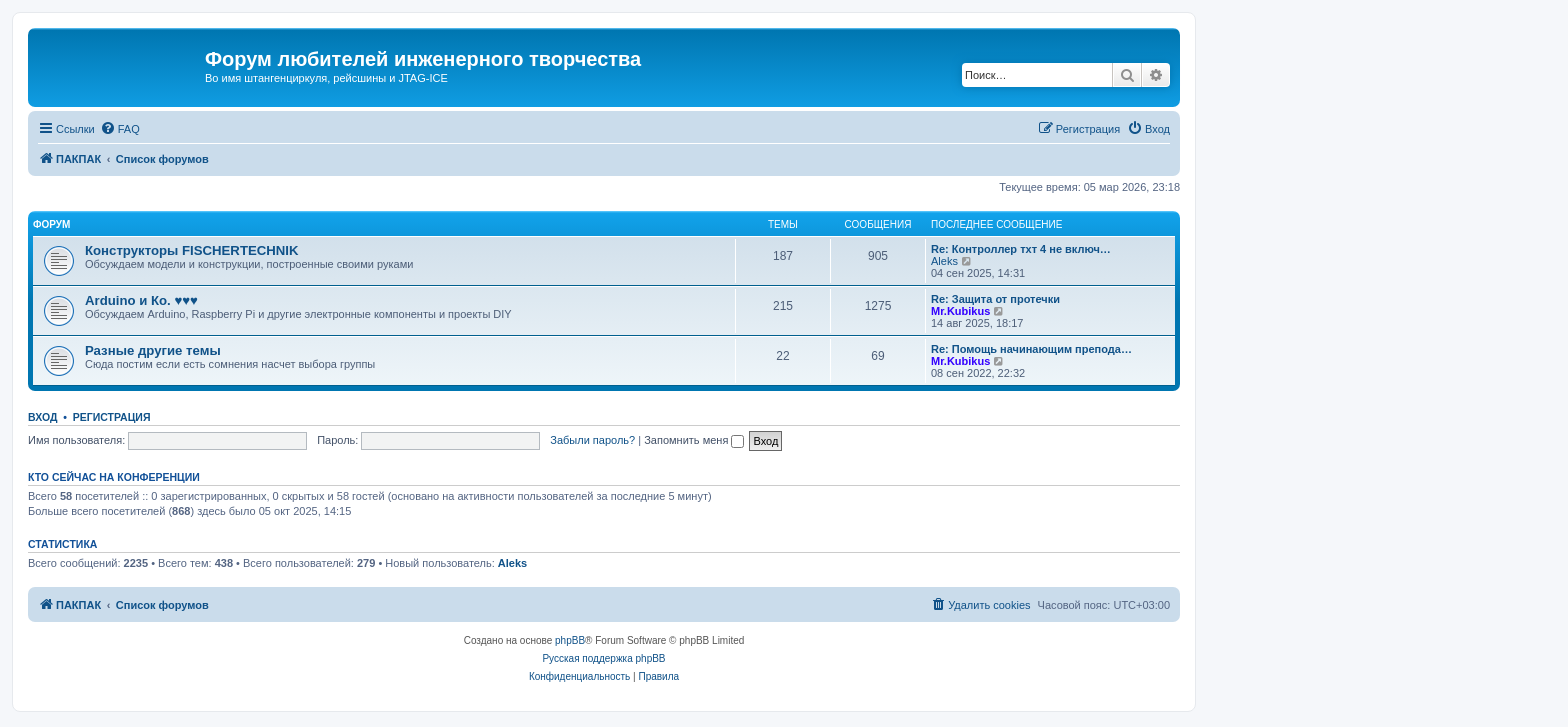 The height and width of the screenshot is (727, 1568). What do you see at coordinates (960, 311) in the screenshot?
I see `Mr.Kubikus` at bounding box center [960, 311].